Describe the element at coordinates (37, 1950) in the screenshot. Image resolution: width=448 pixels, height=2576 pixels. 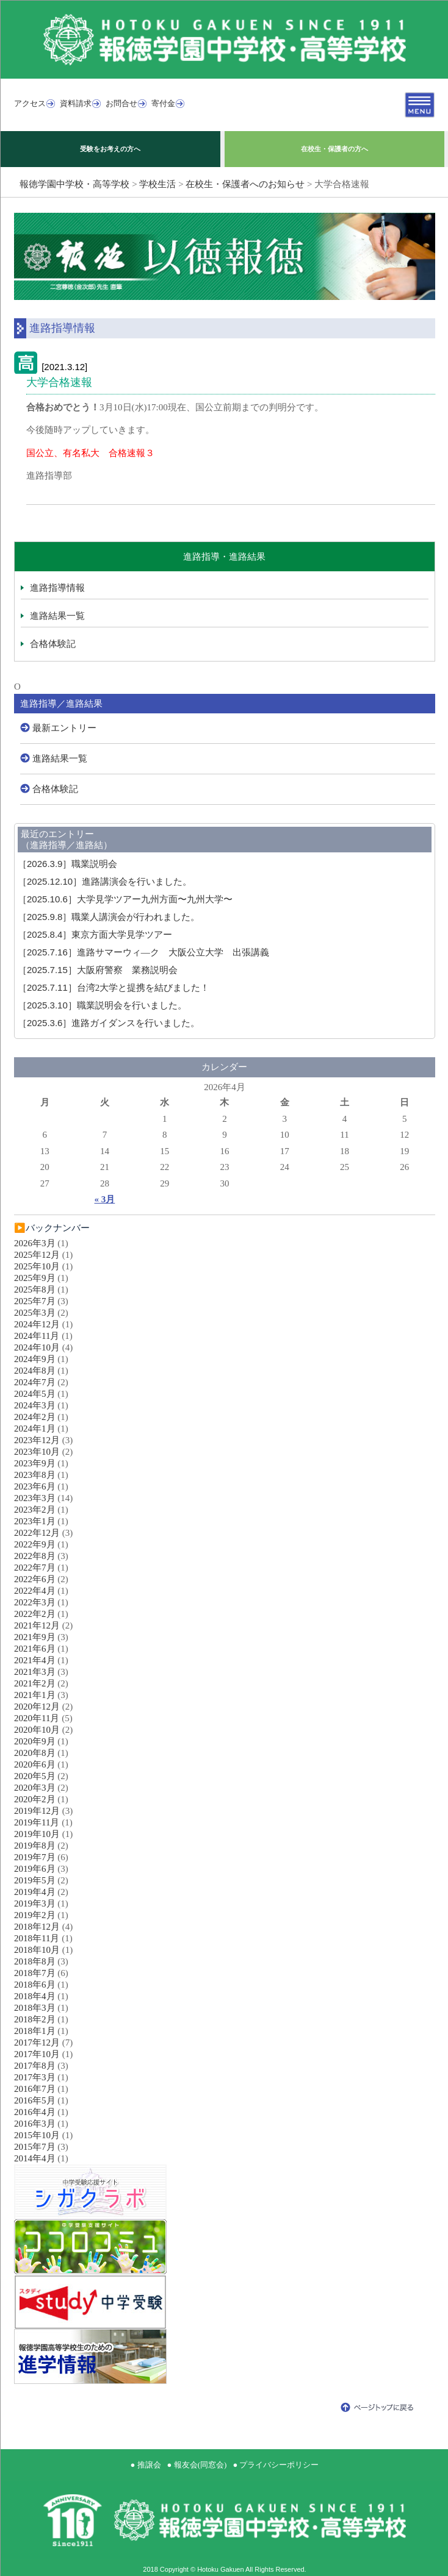
I see `2018年10月` at that location.